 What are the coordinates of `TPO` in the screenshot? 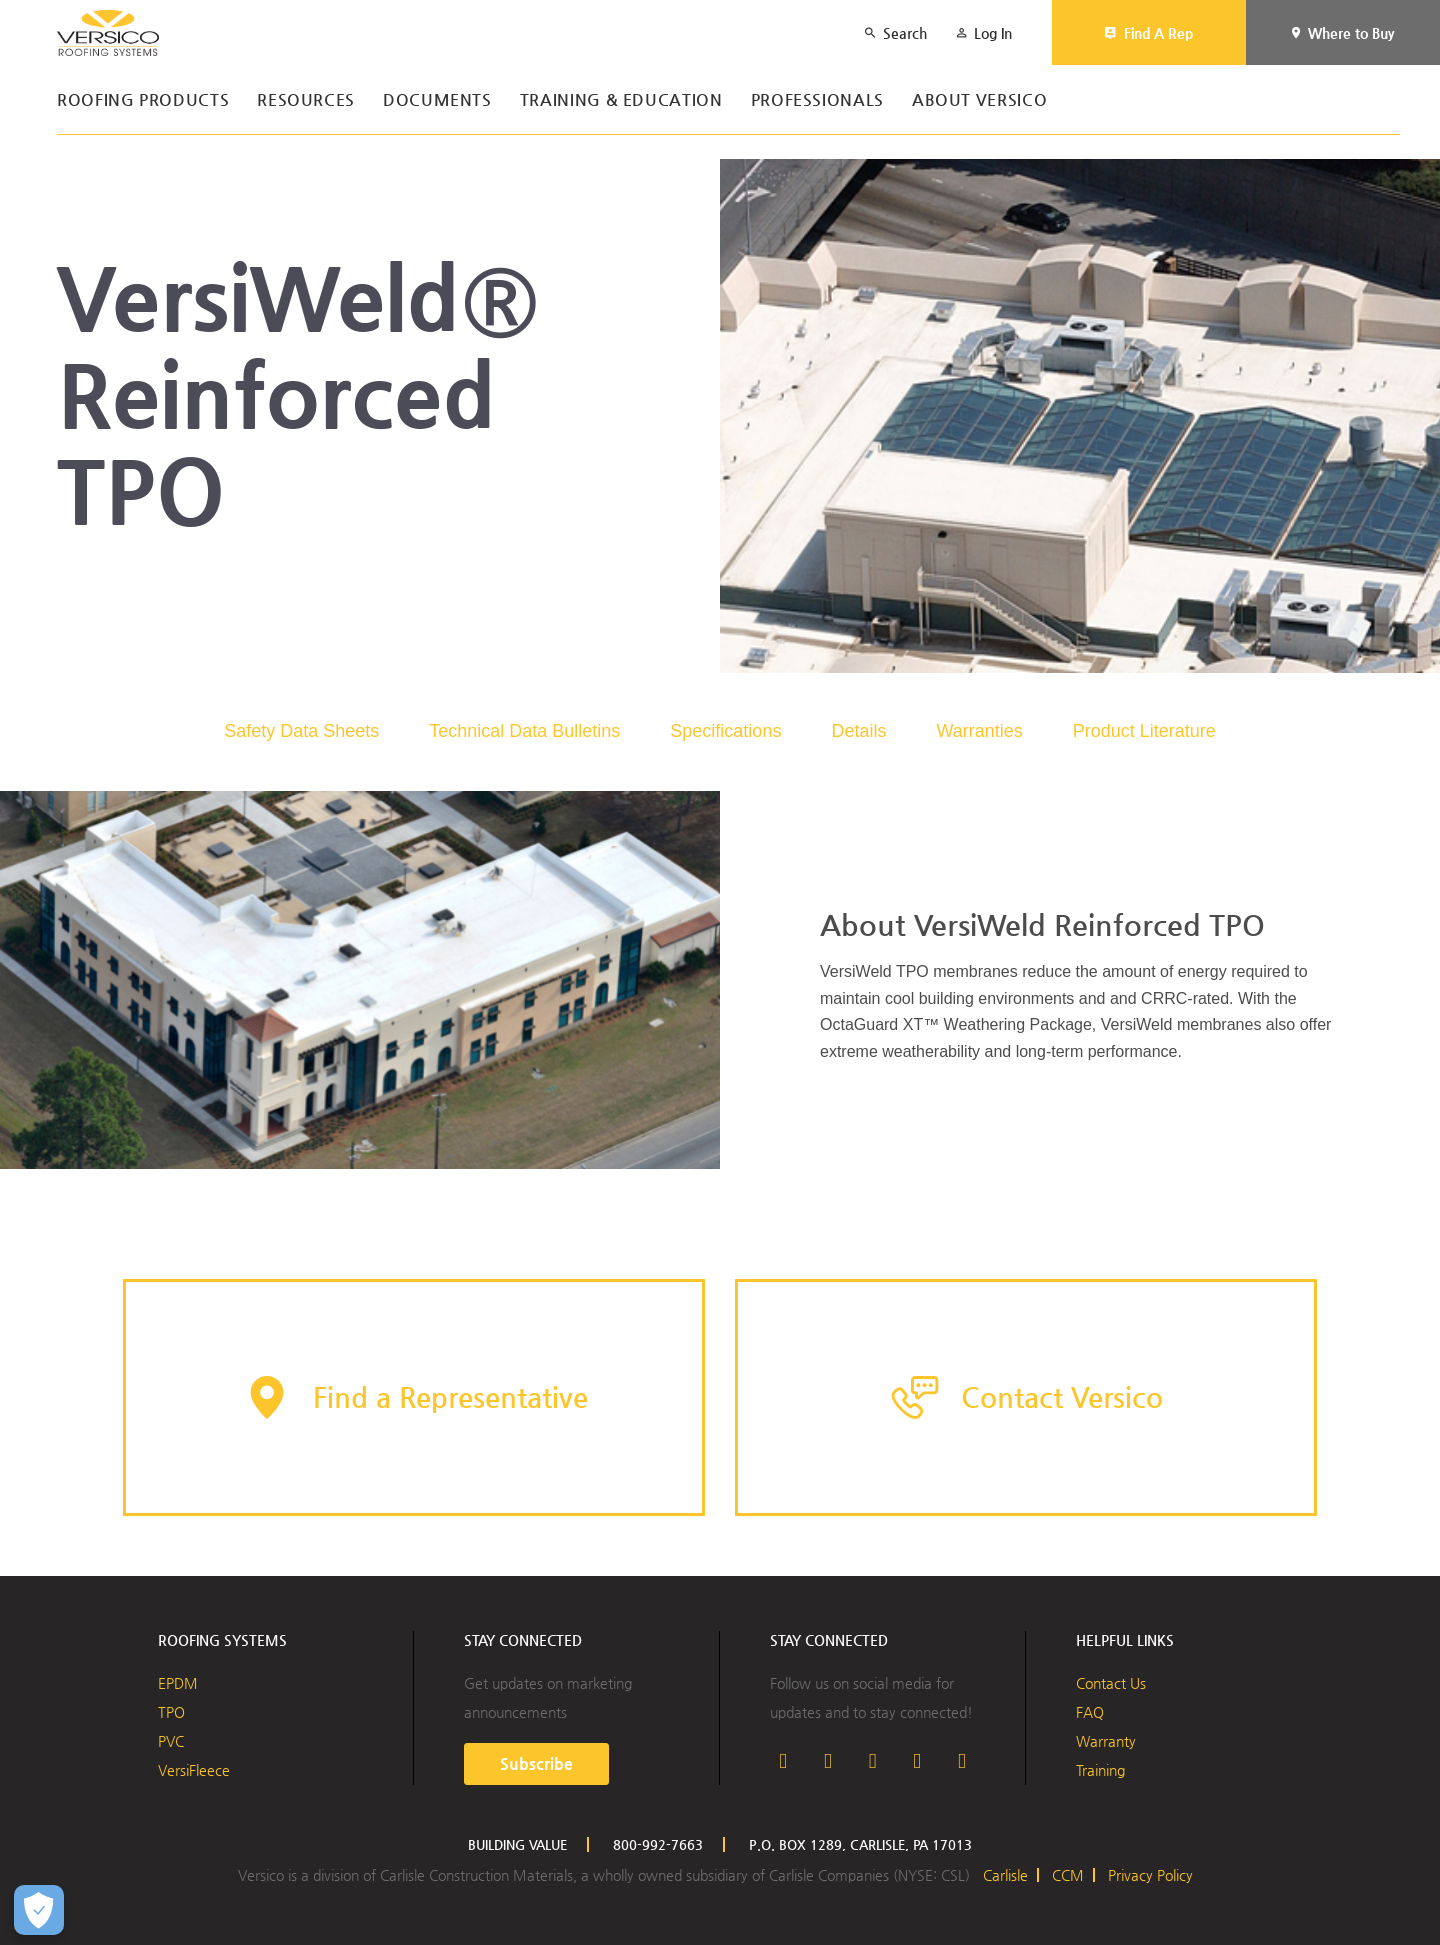 It's located at (171, 1712).